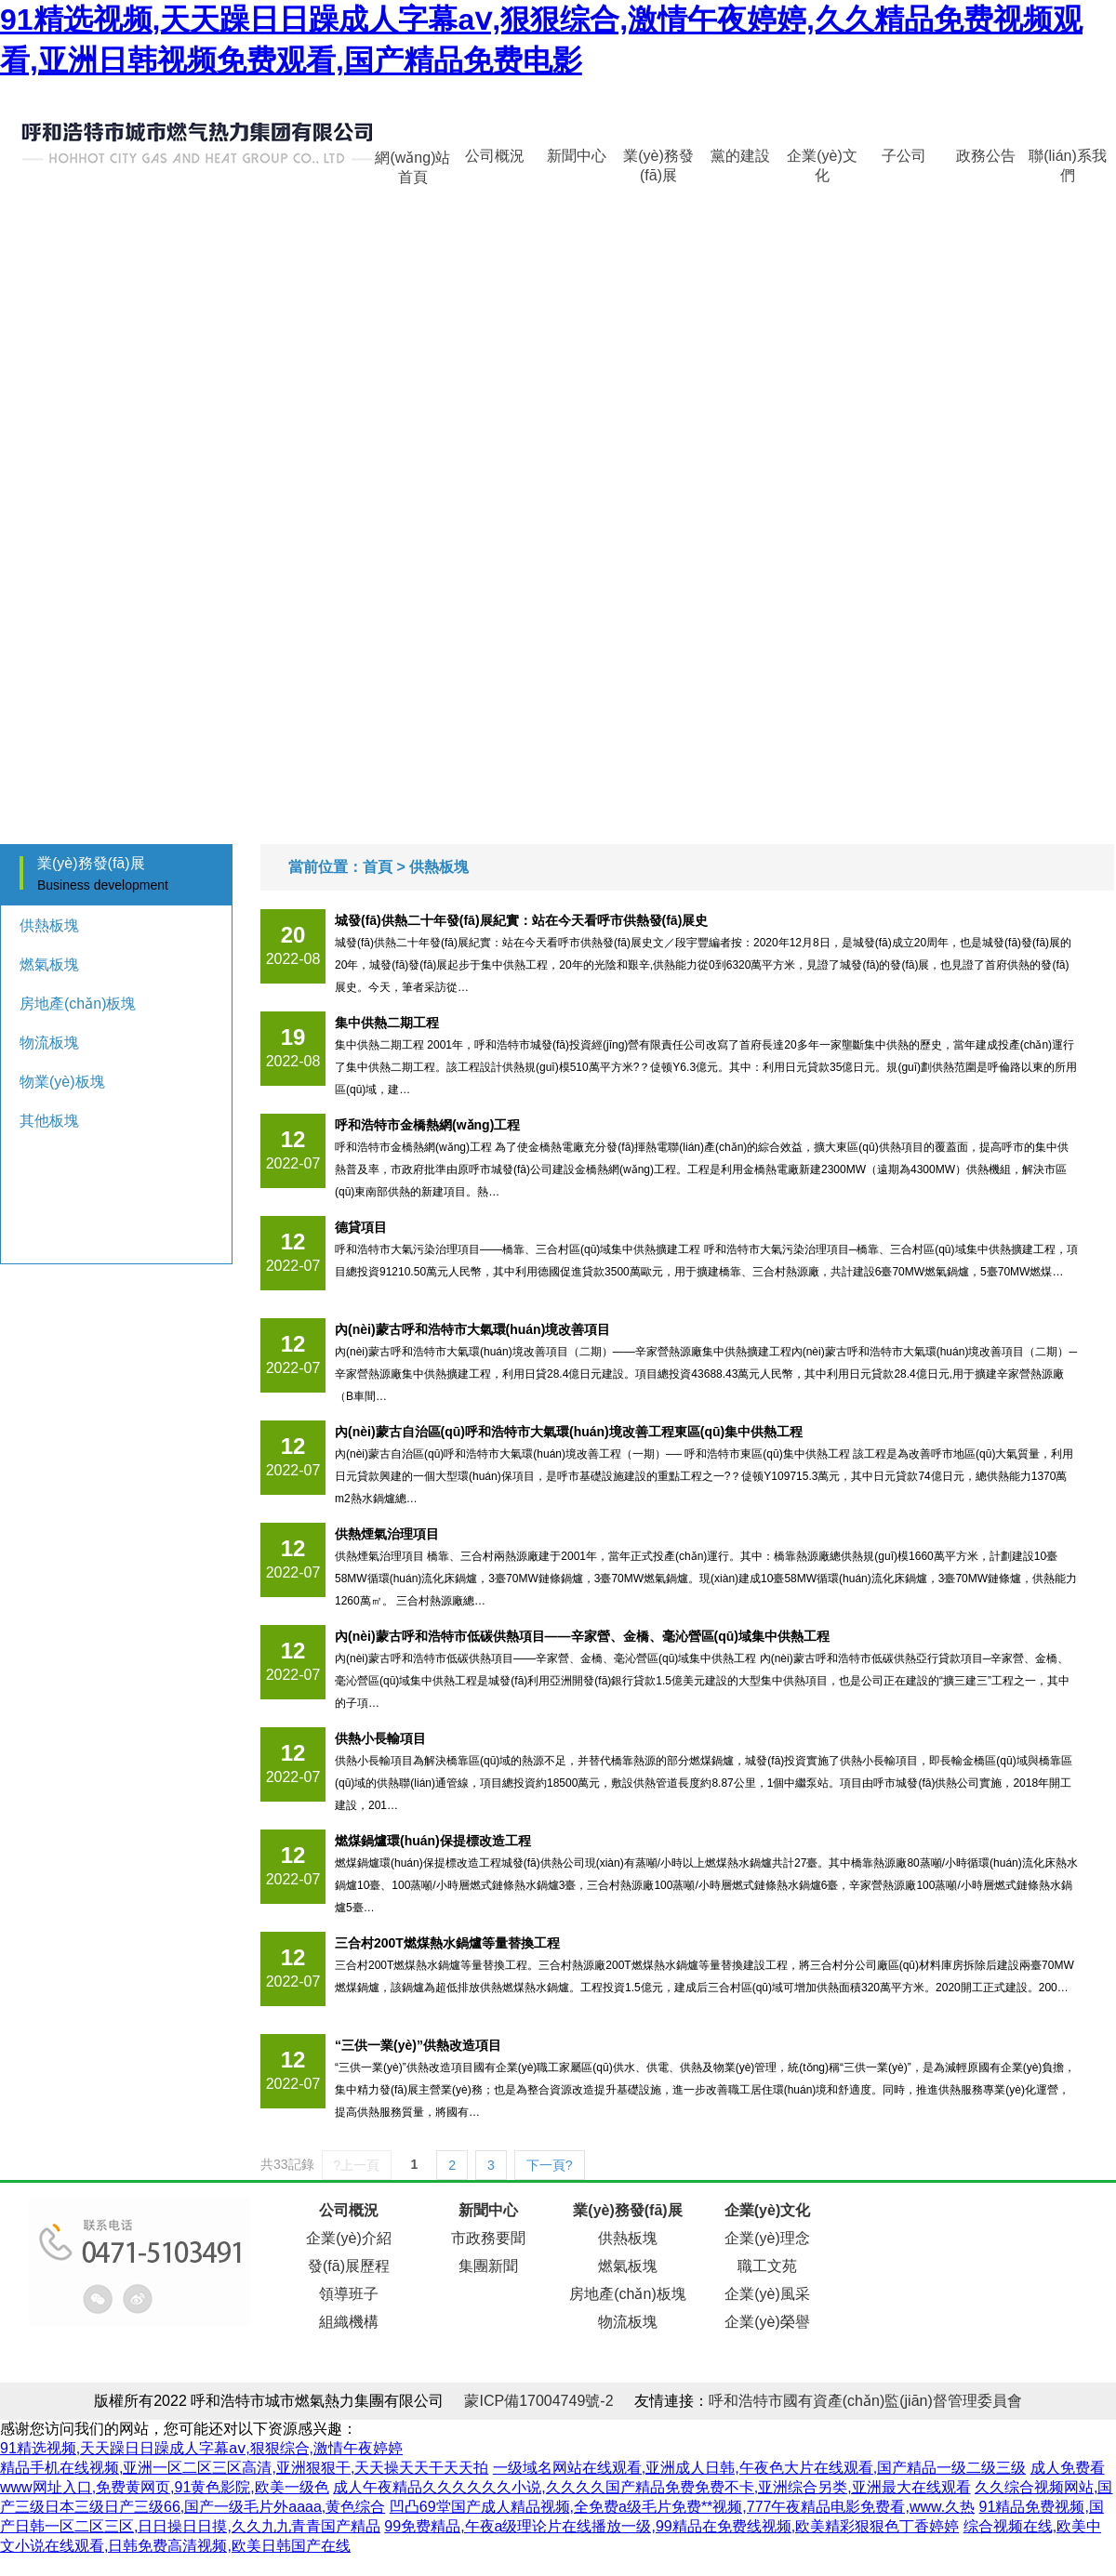 This screenshot has height=2576, width=1116. What do you see at coordinates (767, 2266) in the screenshot?
I see `職工文苑` at bounding box center [767, 2266].